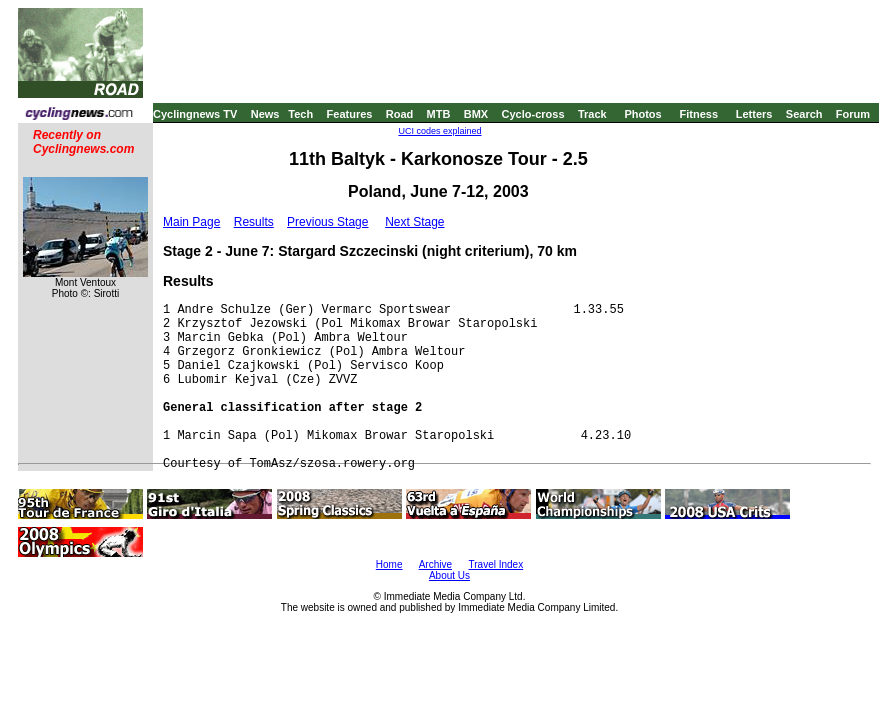 Image resolution: width=879 pixels, height=720 pixels. I want to click on Next Stage, so click(414, 222).